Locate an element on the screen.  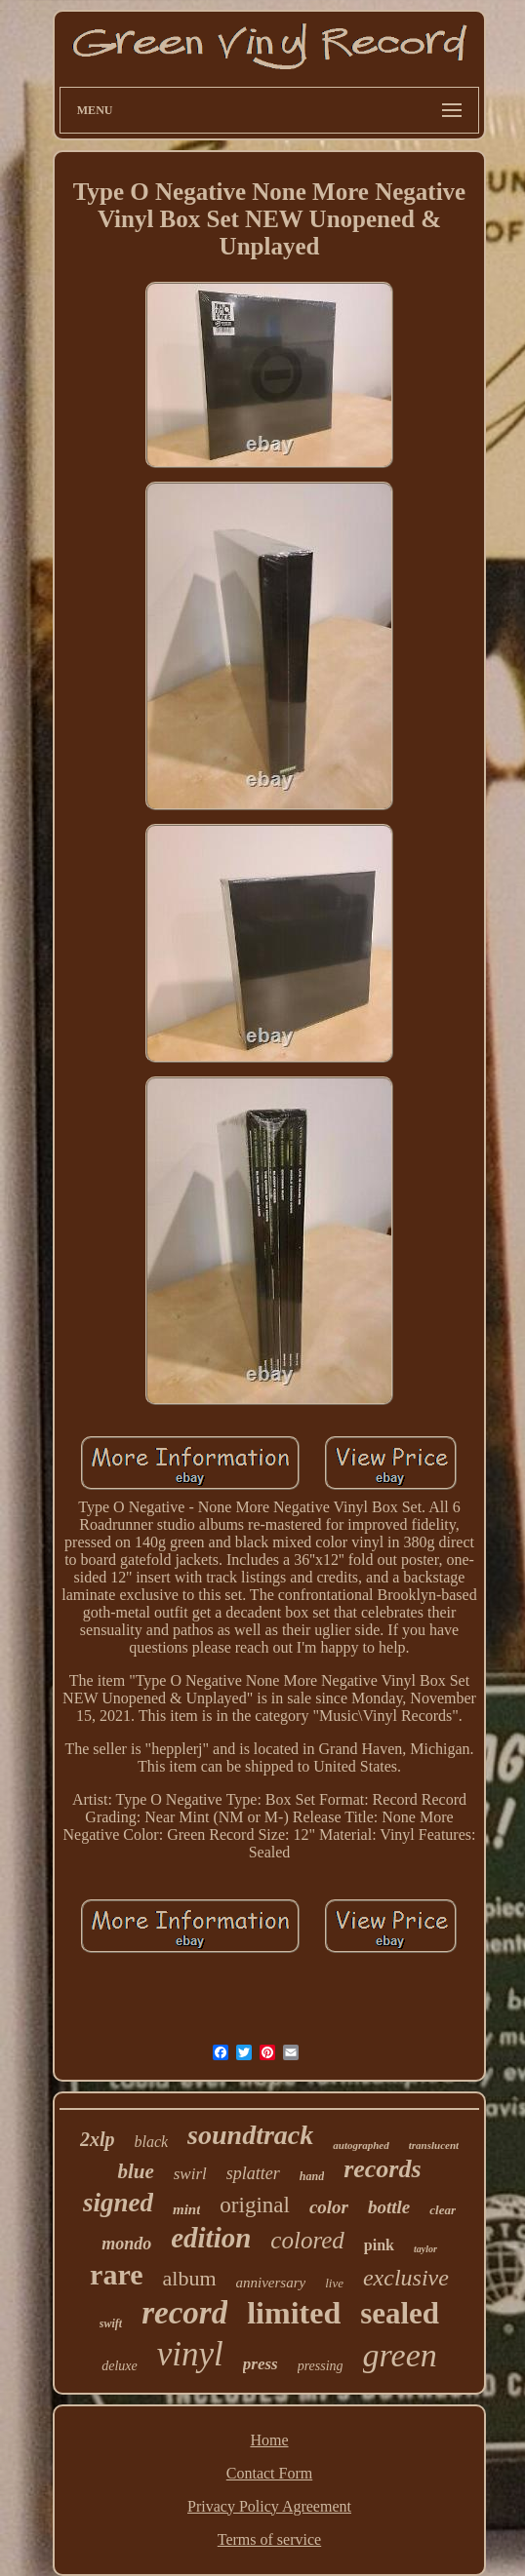
autographed is located at coordinates (360, 2145).